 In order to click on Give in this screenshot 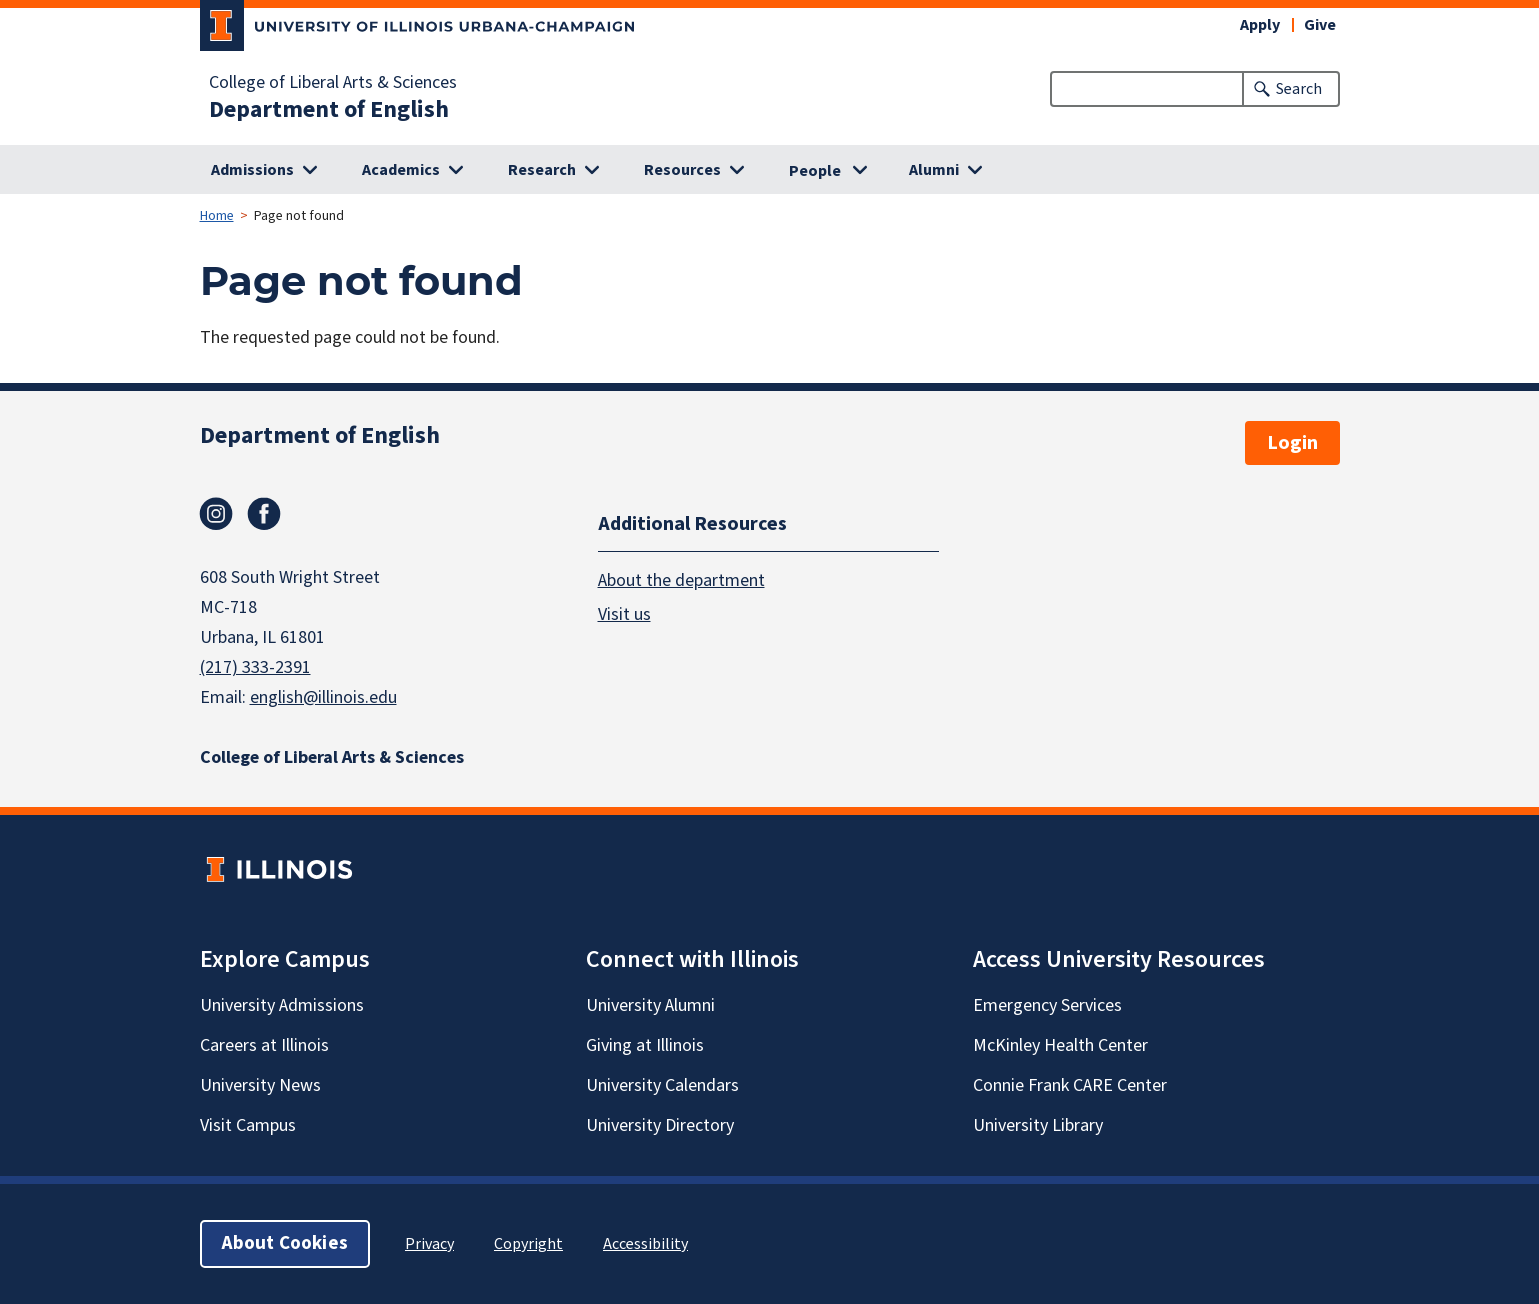, I will do `click(1320, 25)`.